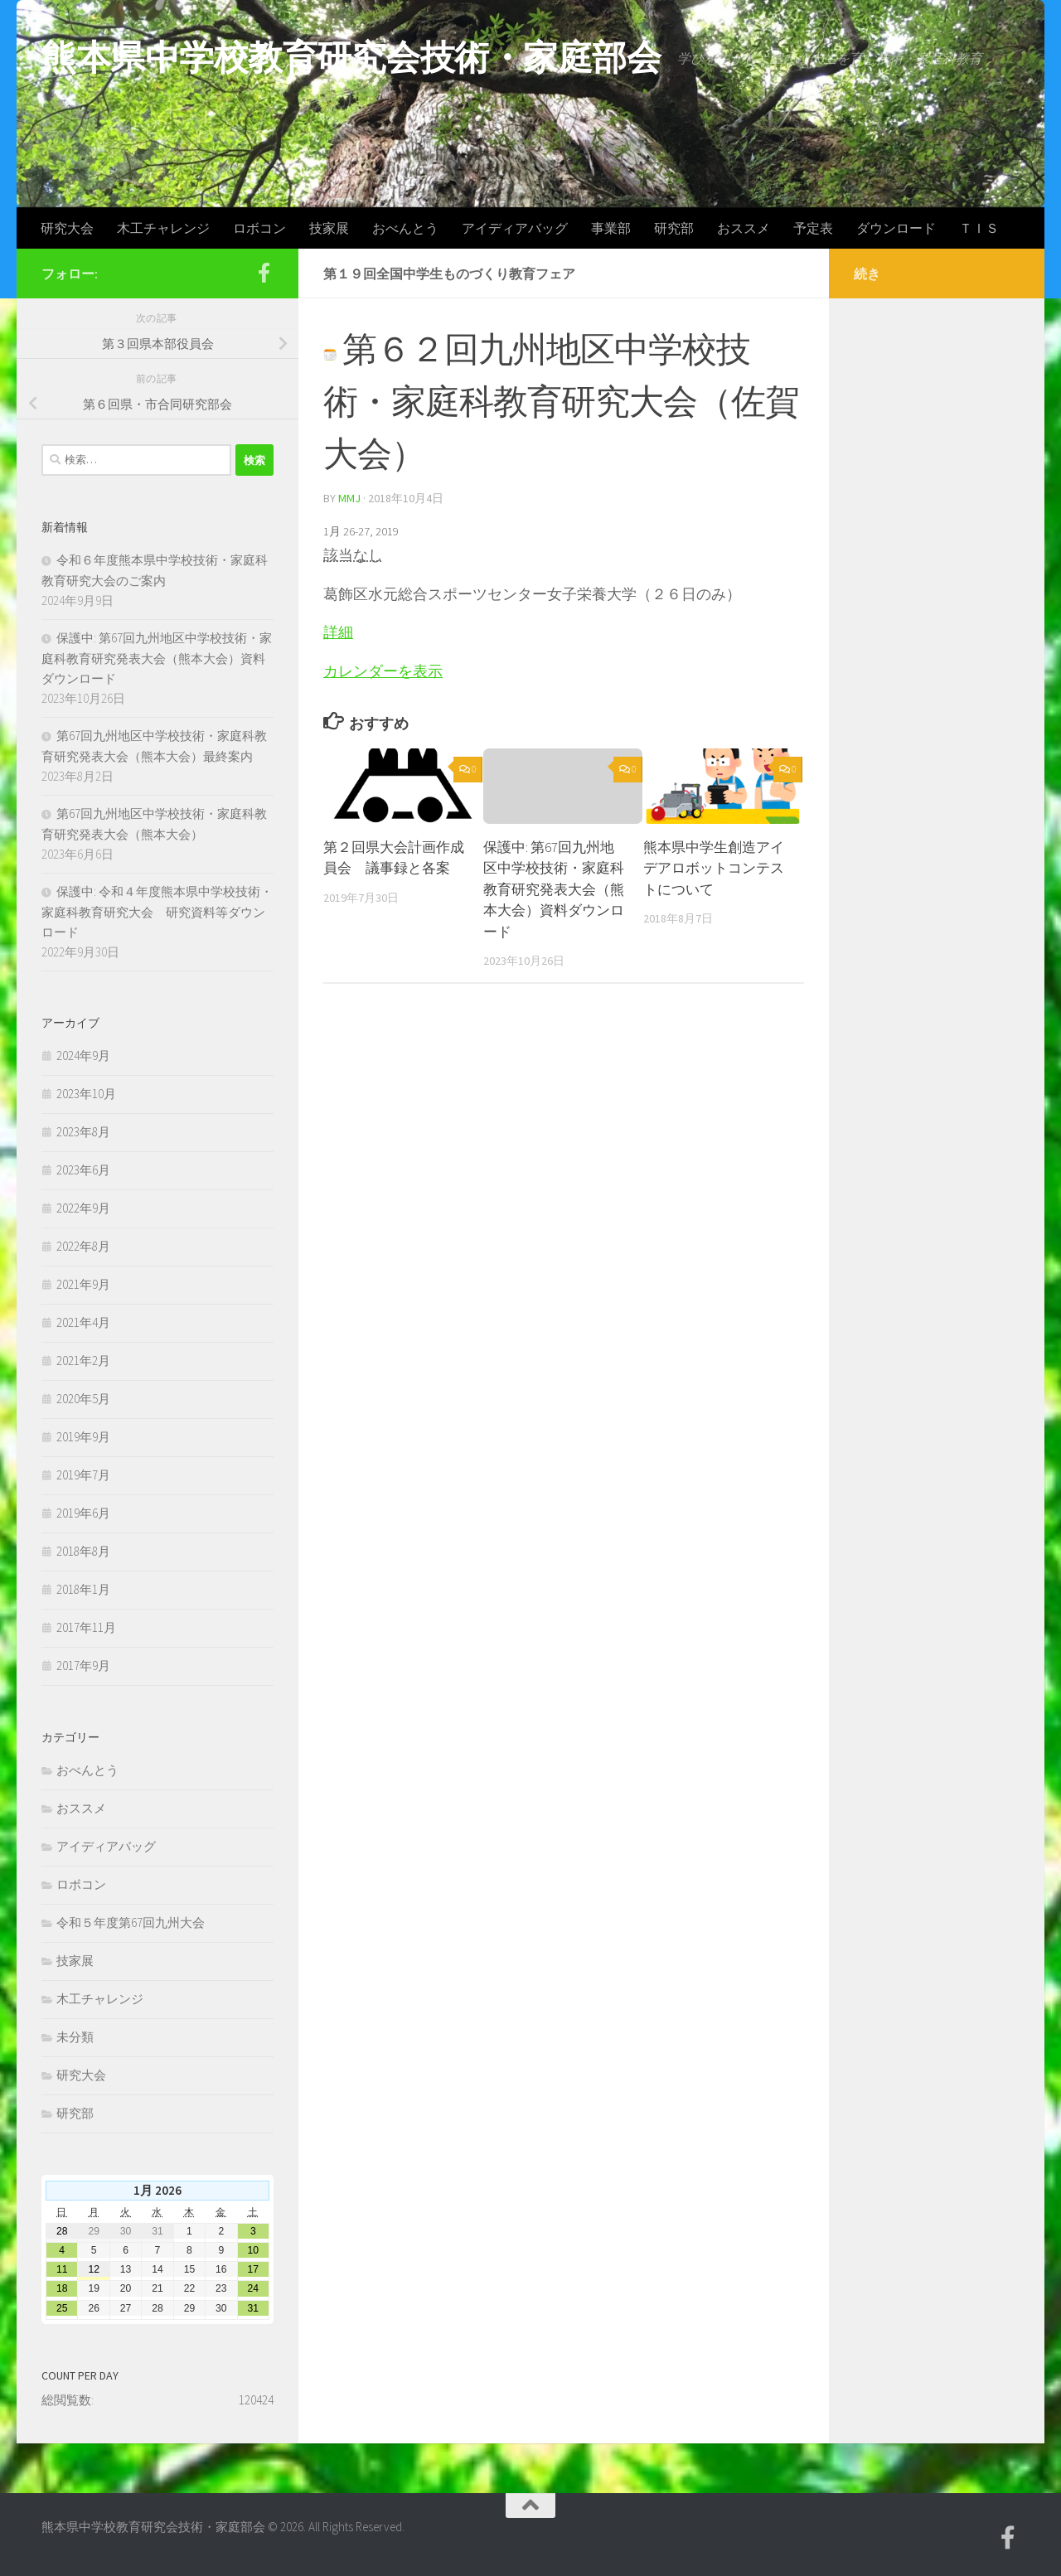  I want to click on アイディアバッグ, so click(515, 228).